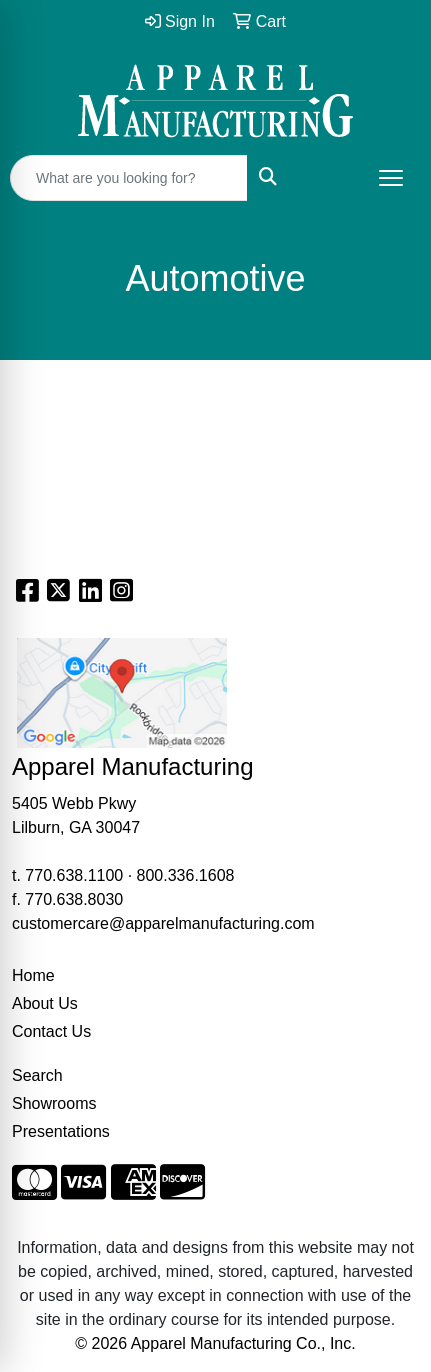 Image resolution: width=431 pixels, height=1372 pixels. Describe the element at coordinates (51, 1031) in the screenshot. I see `Contact Us` at that location.